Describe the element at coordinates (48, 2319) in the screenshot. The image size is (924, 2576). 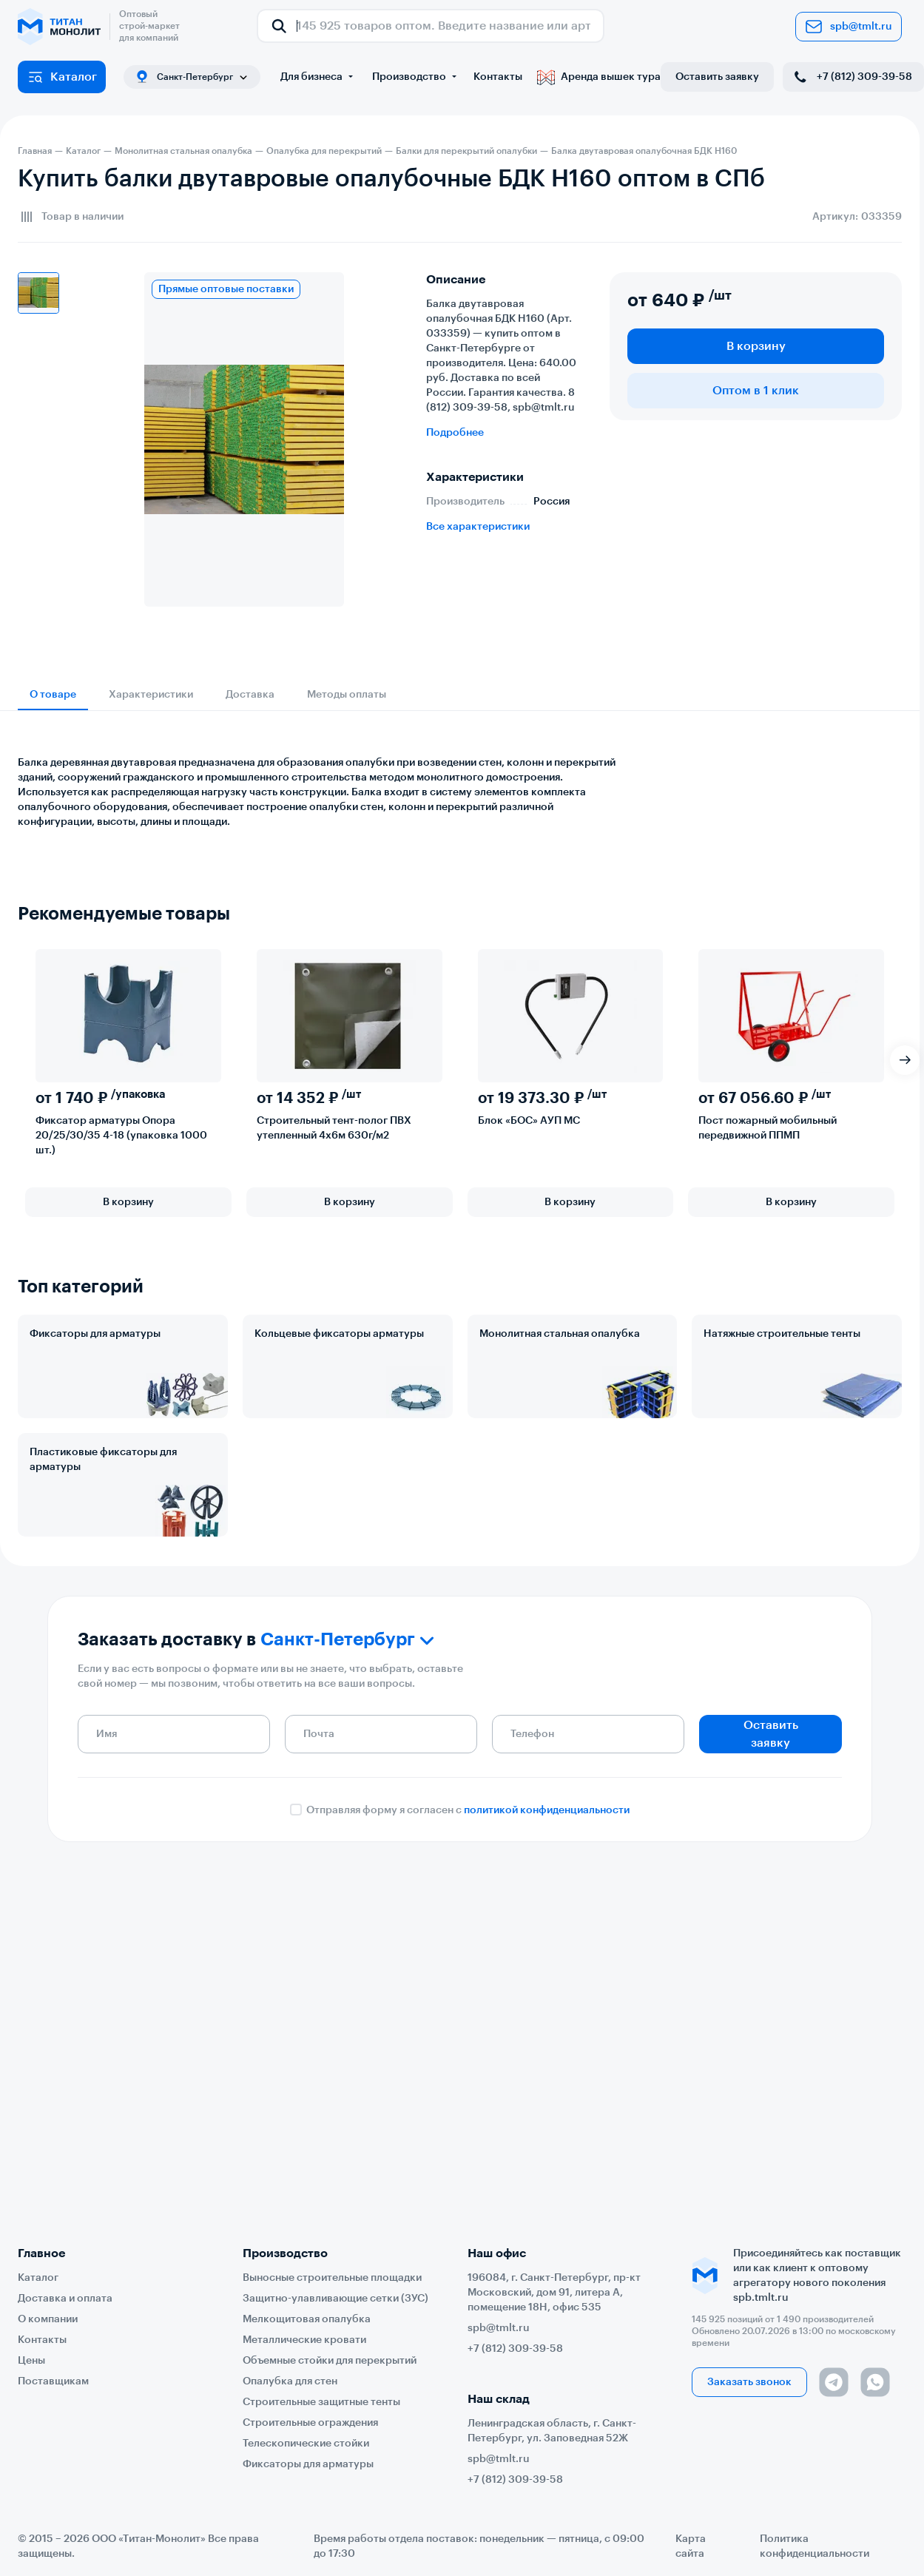
I see `О компании` at that location.